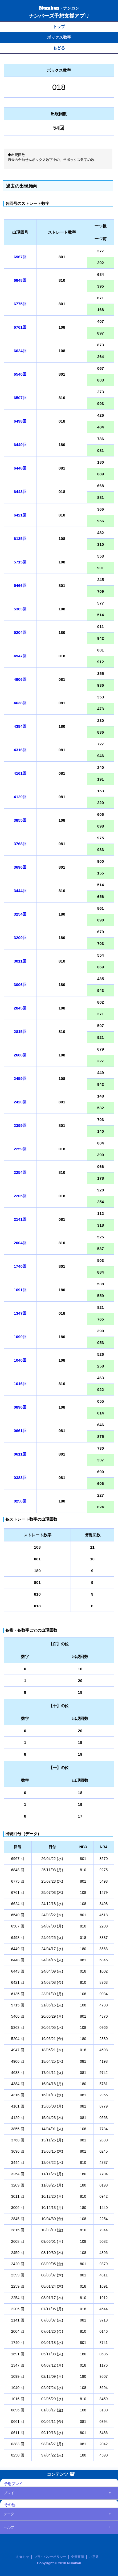 This screenshot has width=118, height=2576. I want to click on 3855回, so click(20, 820).